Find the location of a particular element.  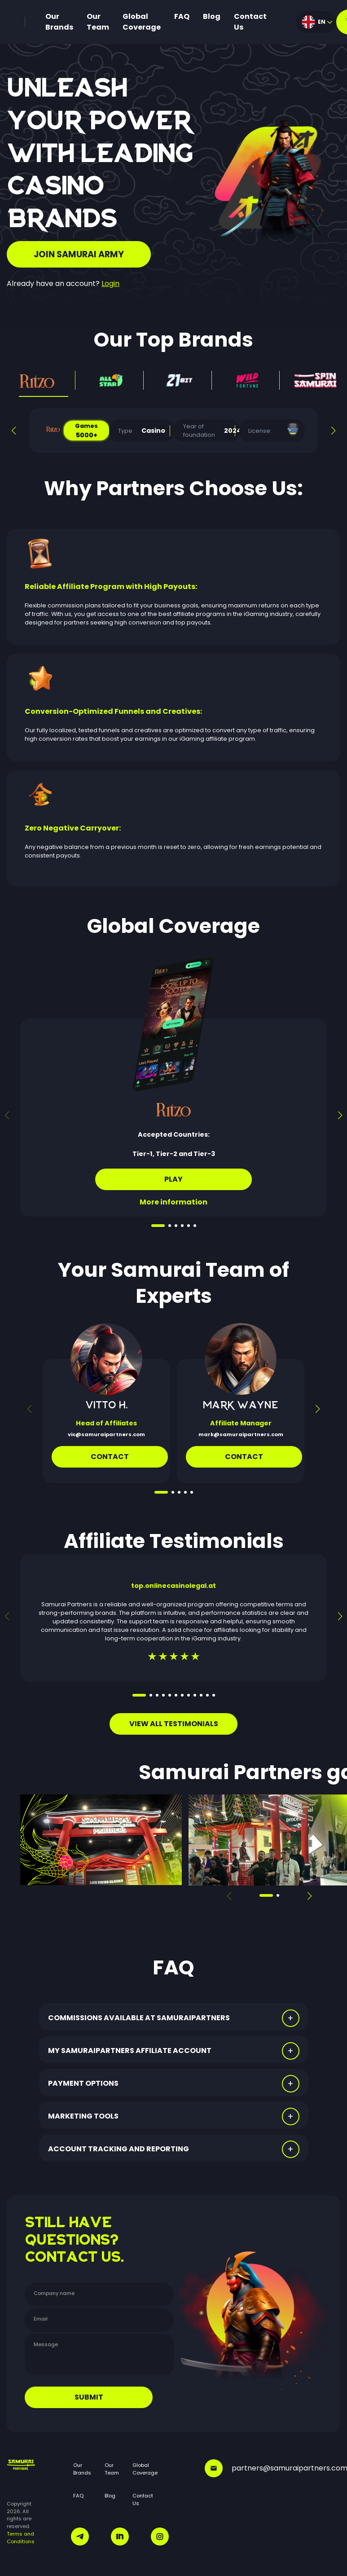

COMMISSIONS AVAILABLE AT SAMURAIPARTNERS is located at coordinates (139, 2018).